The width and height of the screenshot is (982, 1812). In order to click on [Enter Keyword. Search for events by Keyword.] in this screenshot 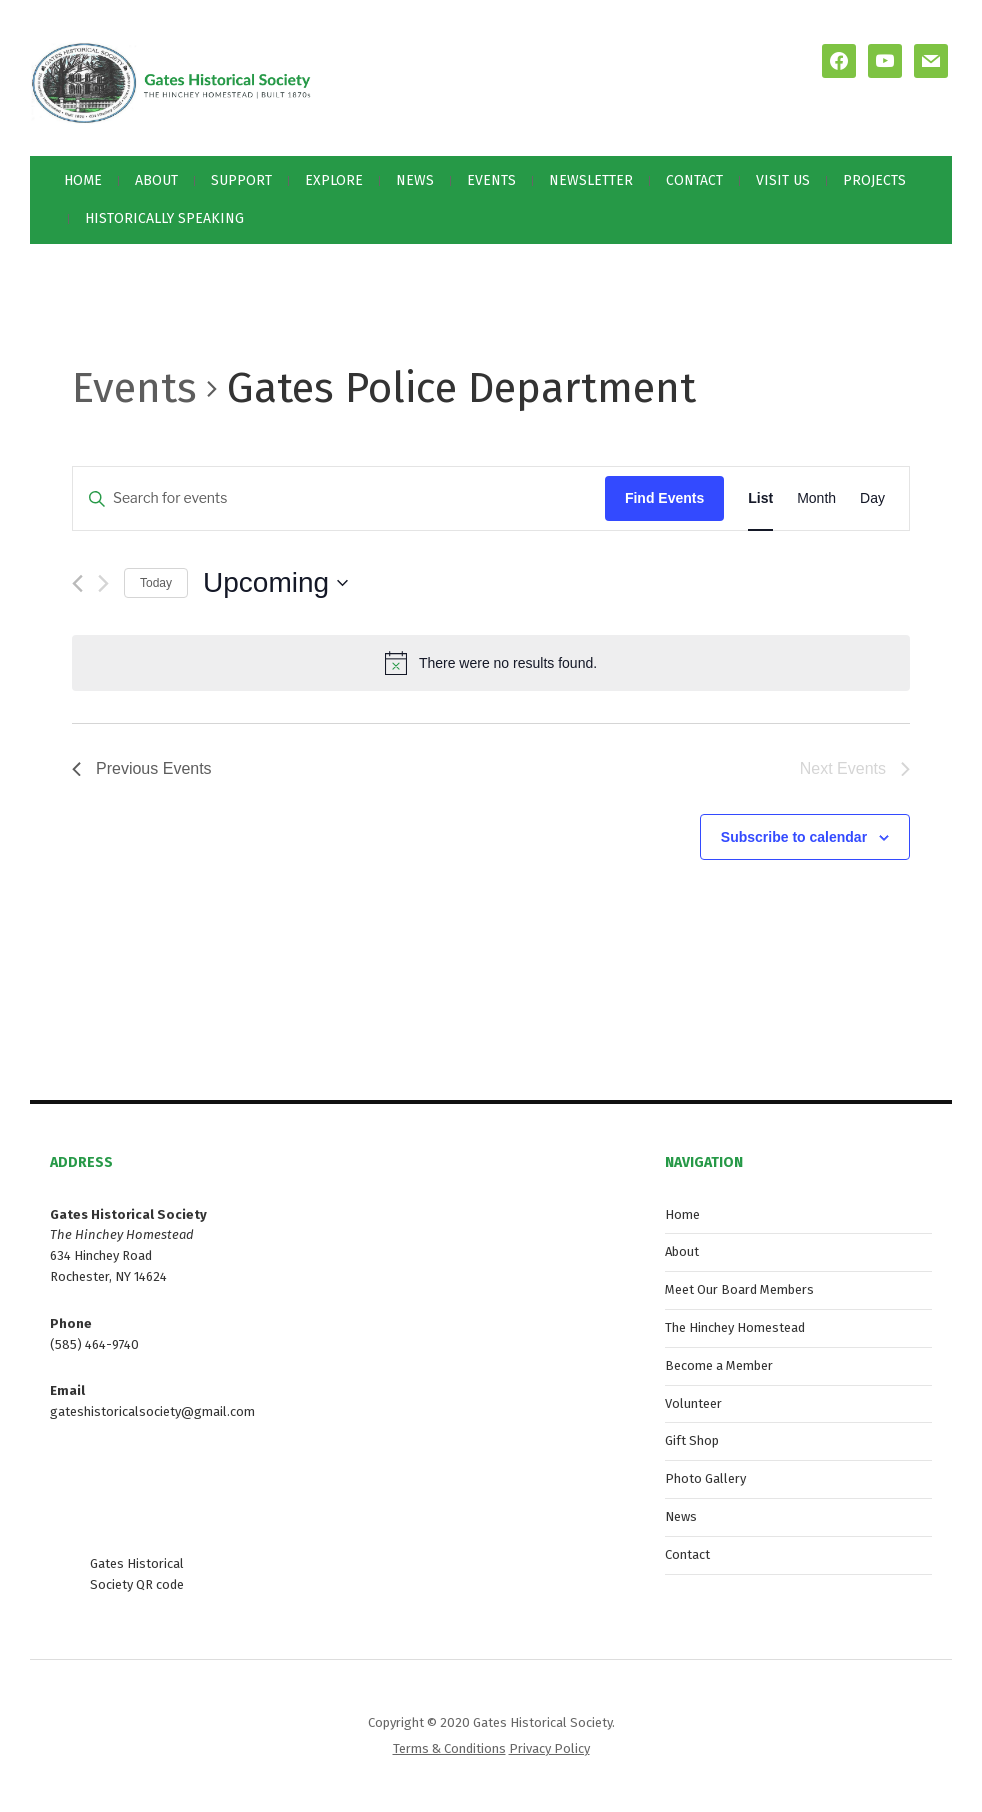, I will do `click(339, 498)`.